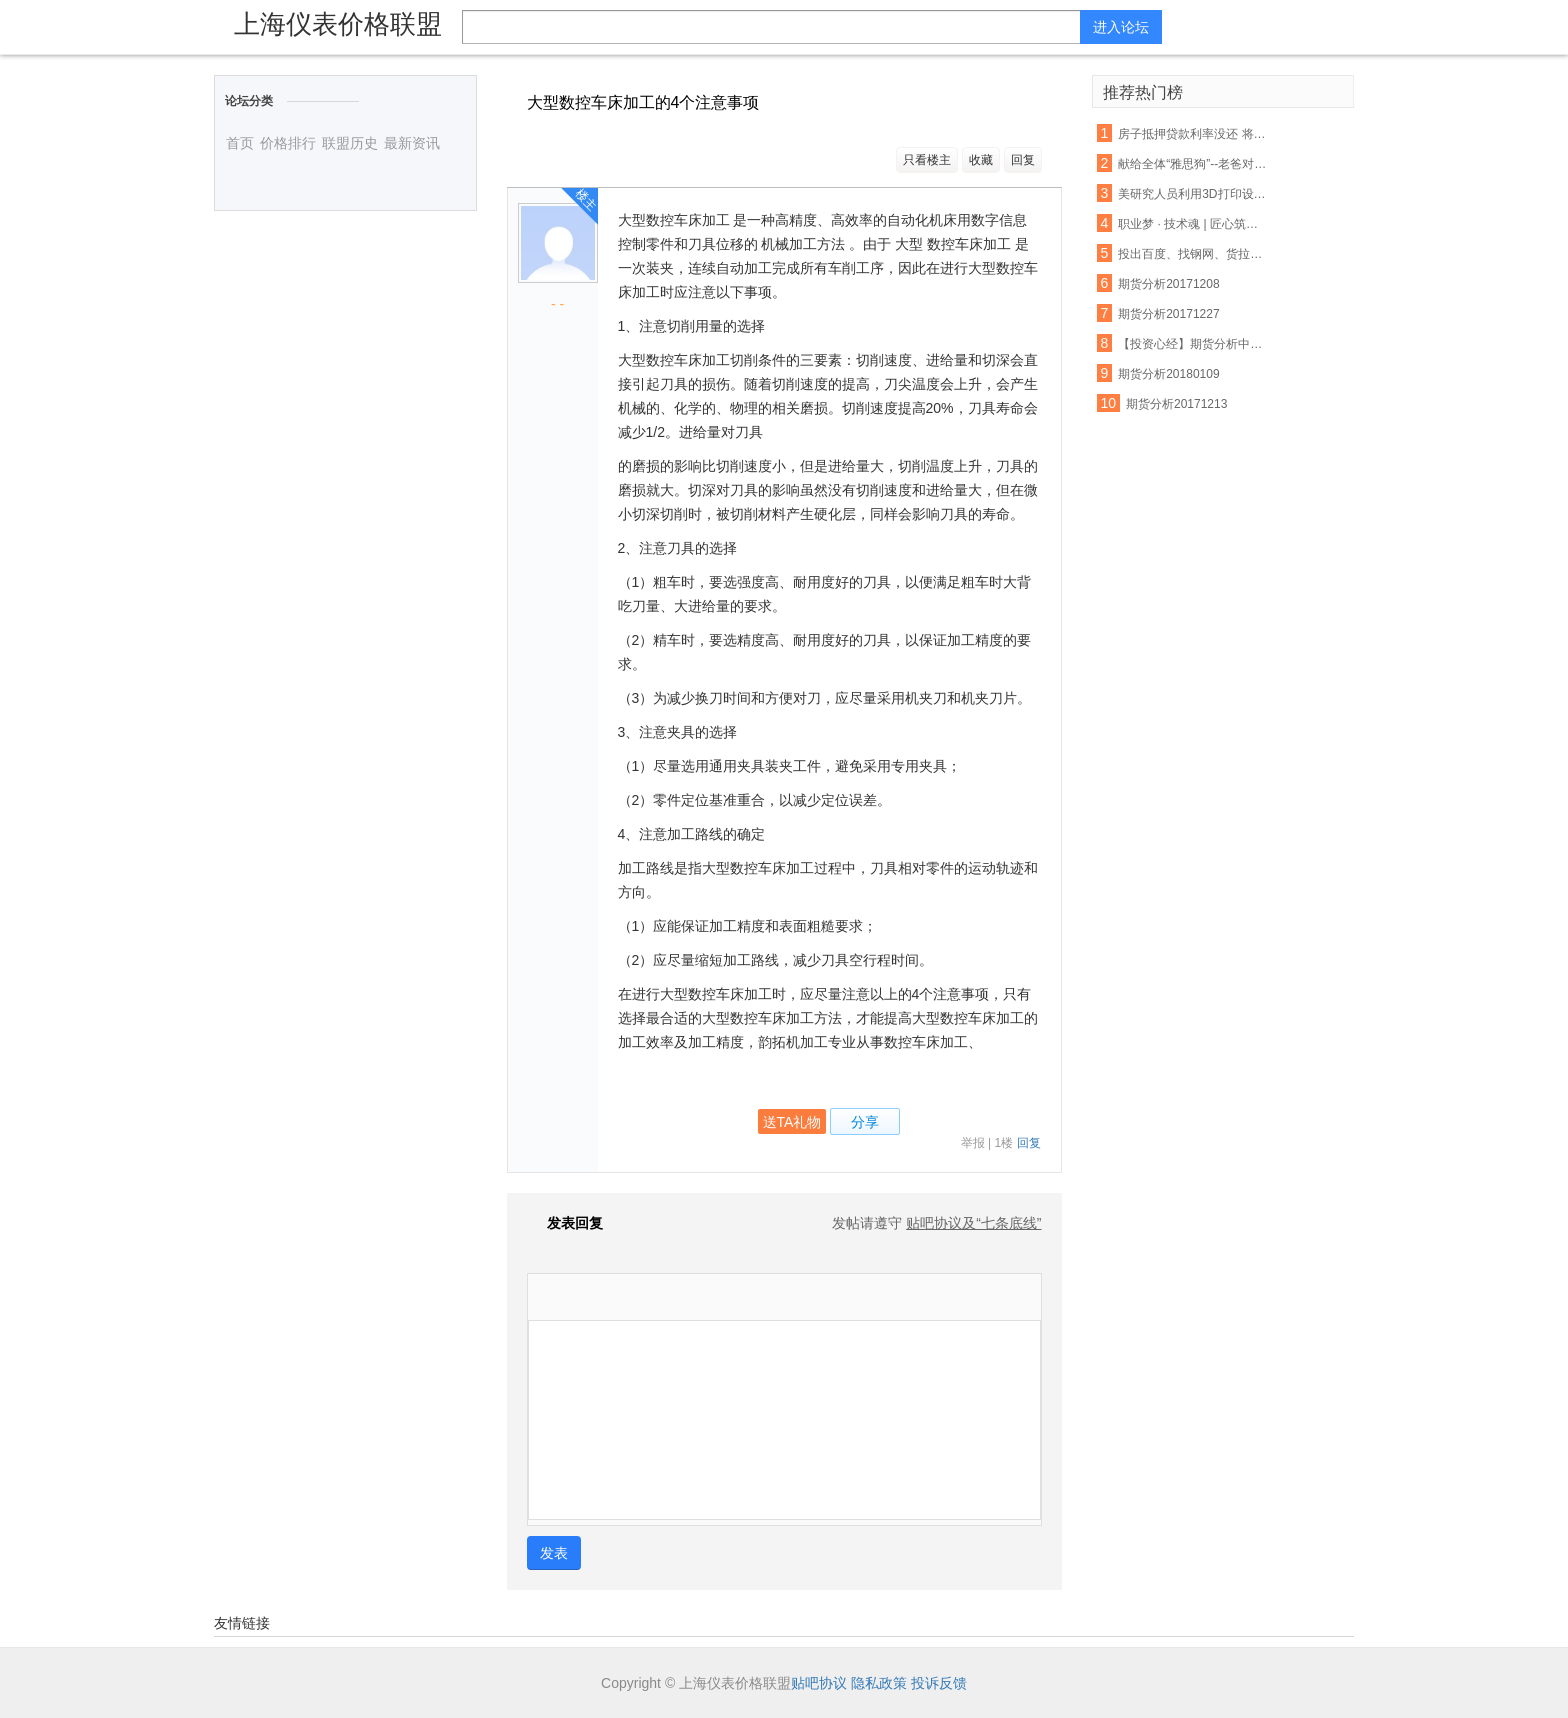 This screenshot has width=1568, height=1718. I want to click on 期货分析20180109, so click(1168, 374).